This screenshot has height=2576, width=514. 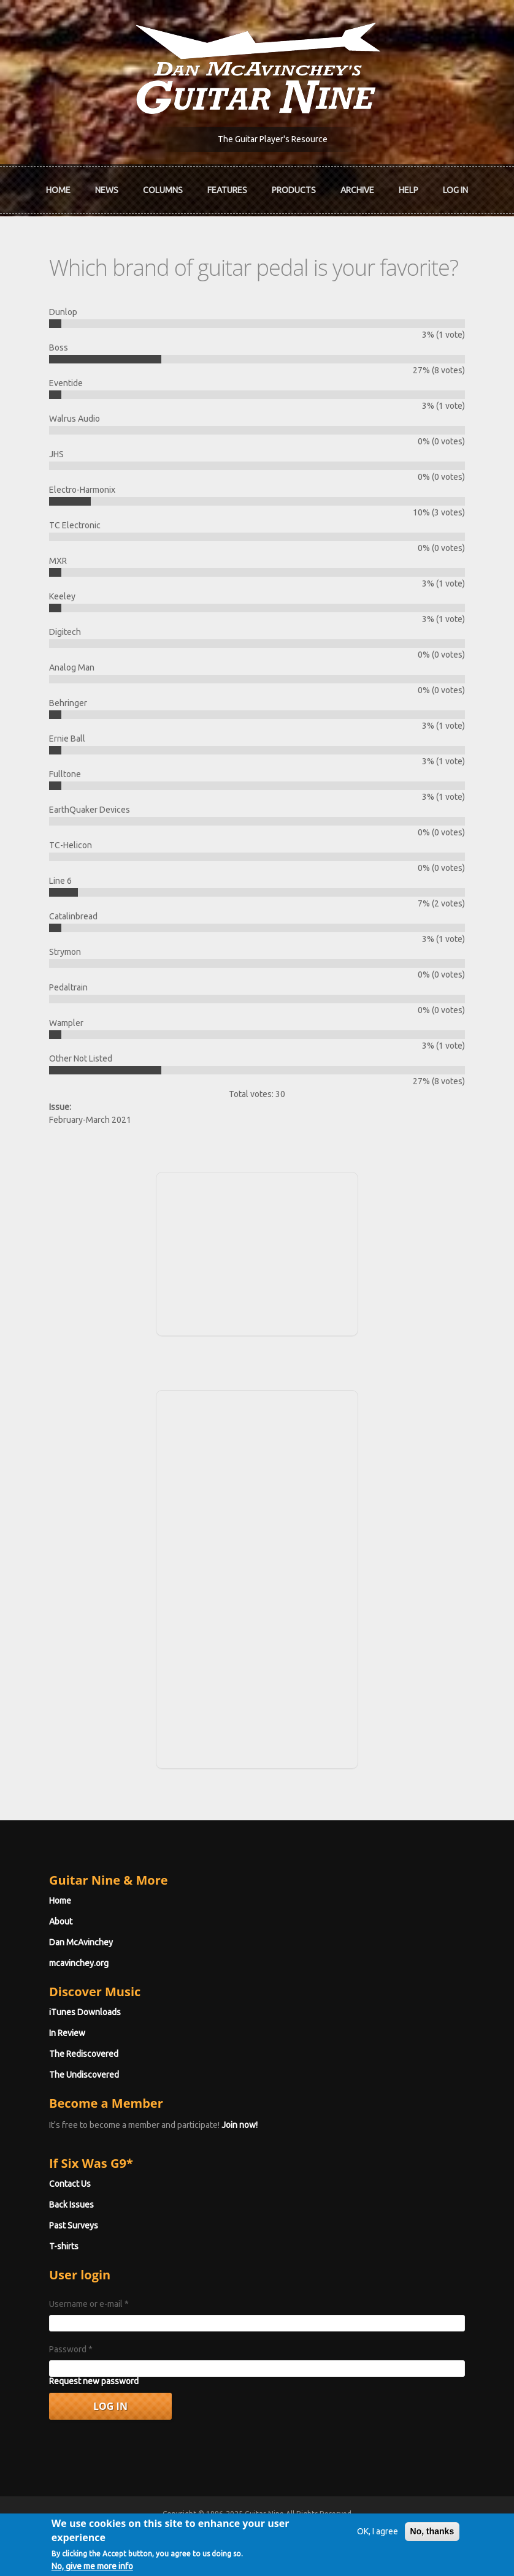 What do you see at coordinates (83, 2054) in the screenshot?
I see `The Rediscovered` at bounding box center [83, 2054].